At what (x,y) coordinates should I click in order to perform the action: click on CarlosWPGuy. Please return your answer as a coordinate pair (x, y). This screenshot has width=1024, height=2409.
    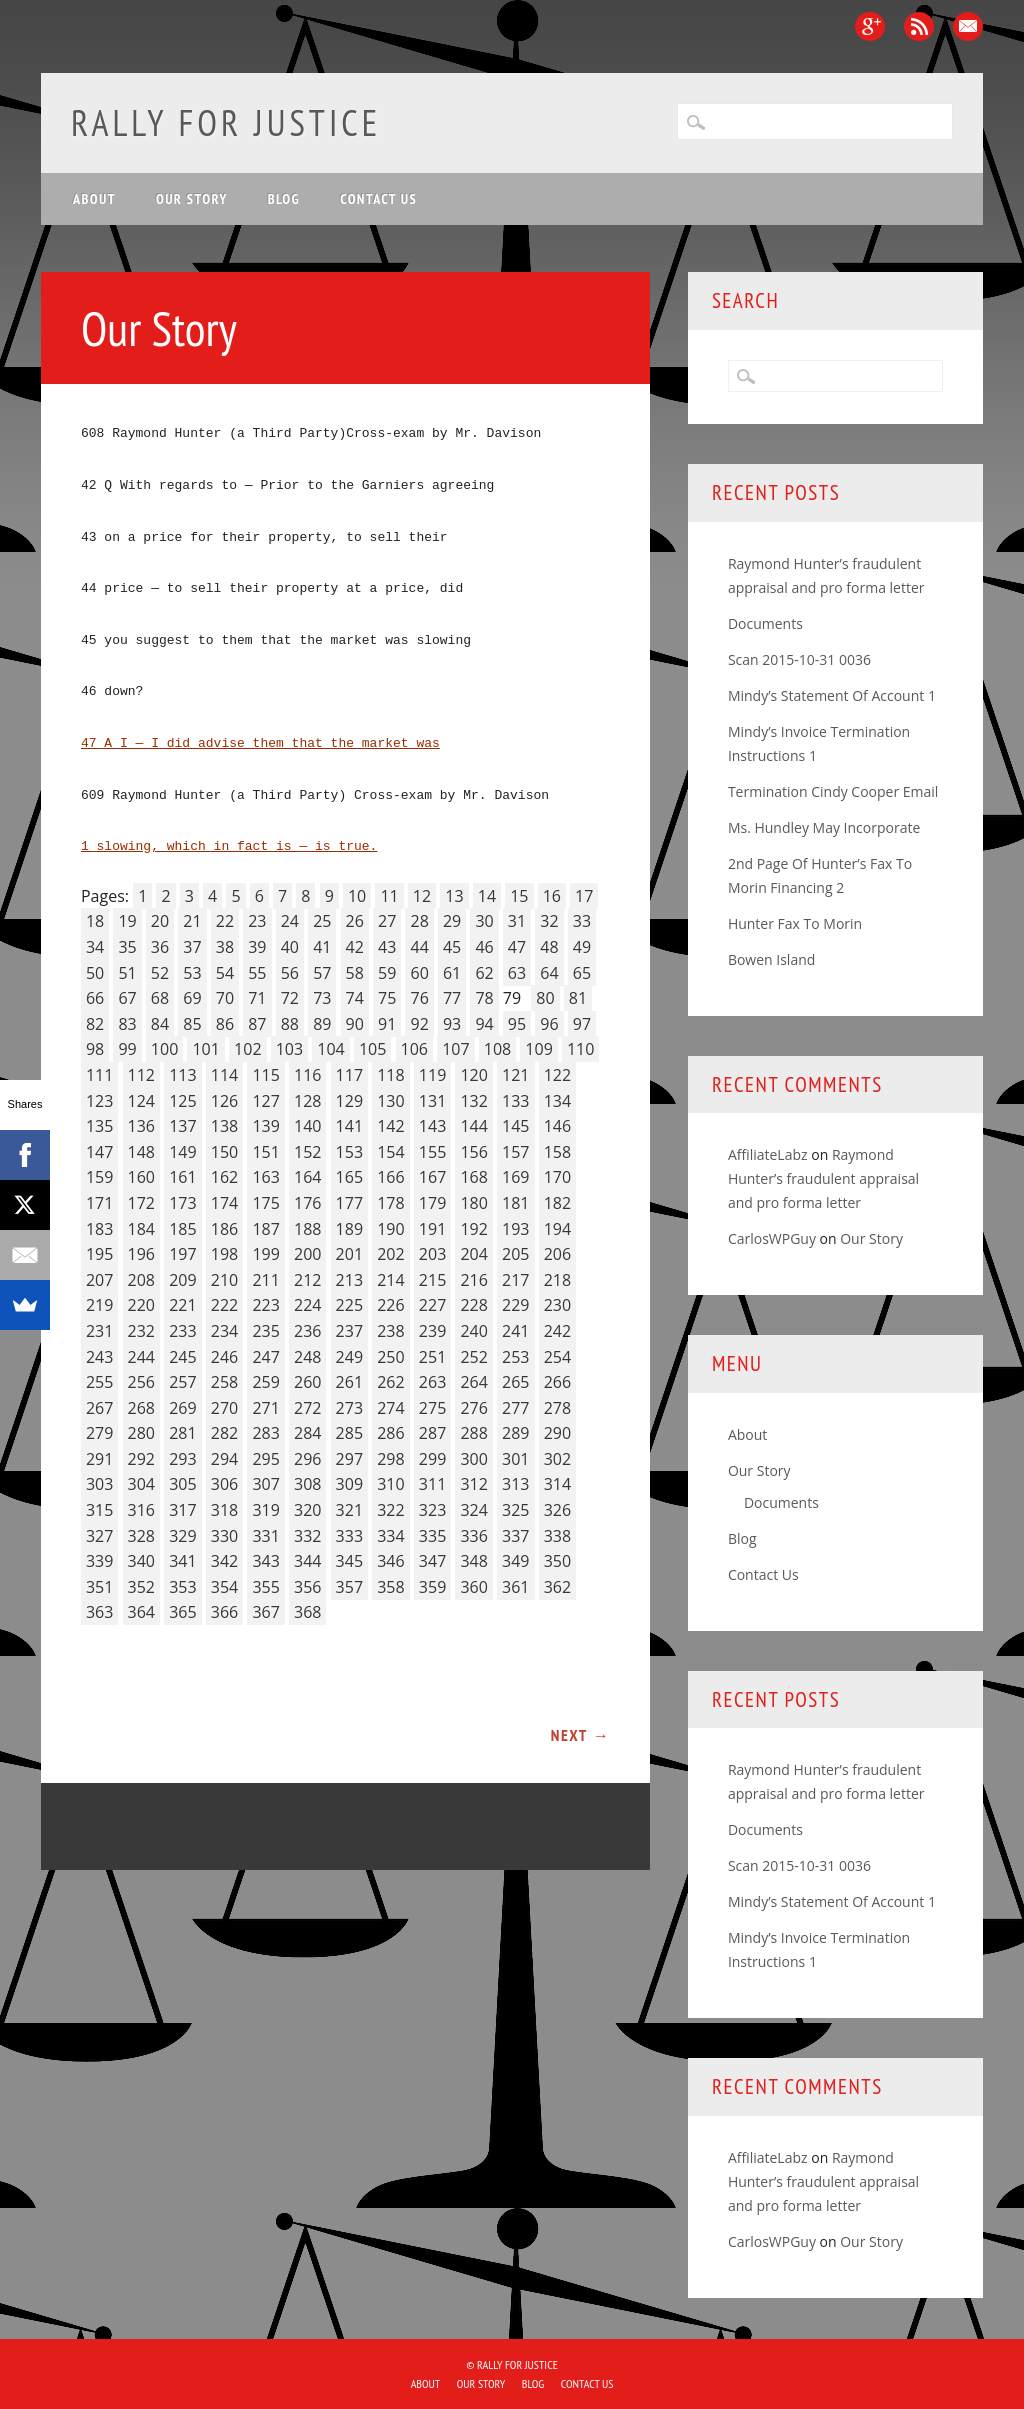
    Looking at the image, I should click on (772, 1238).